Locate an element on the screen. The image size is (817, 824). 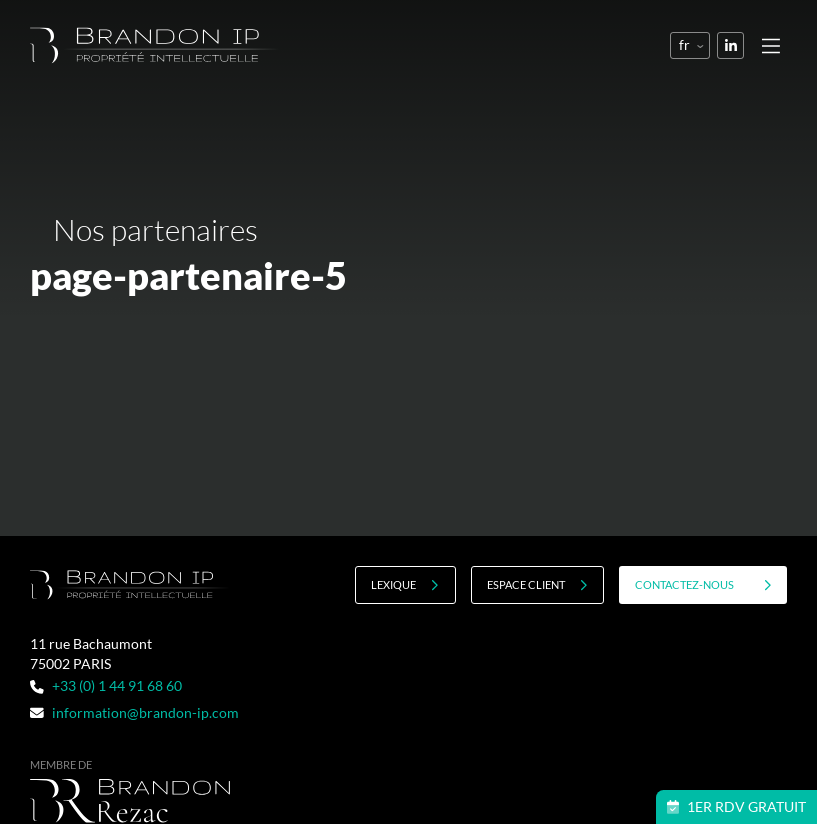
Lexique is located at coordinates (405, 585).